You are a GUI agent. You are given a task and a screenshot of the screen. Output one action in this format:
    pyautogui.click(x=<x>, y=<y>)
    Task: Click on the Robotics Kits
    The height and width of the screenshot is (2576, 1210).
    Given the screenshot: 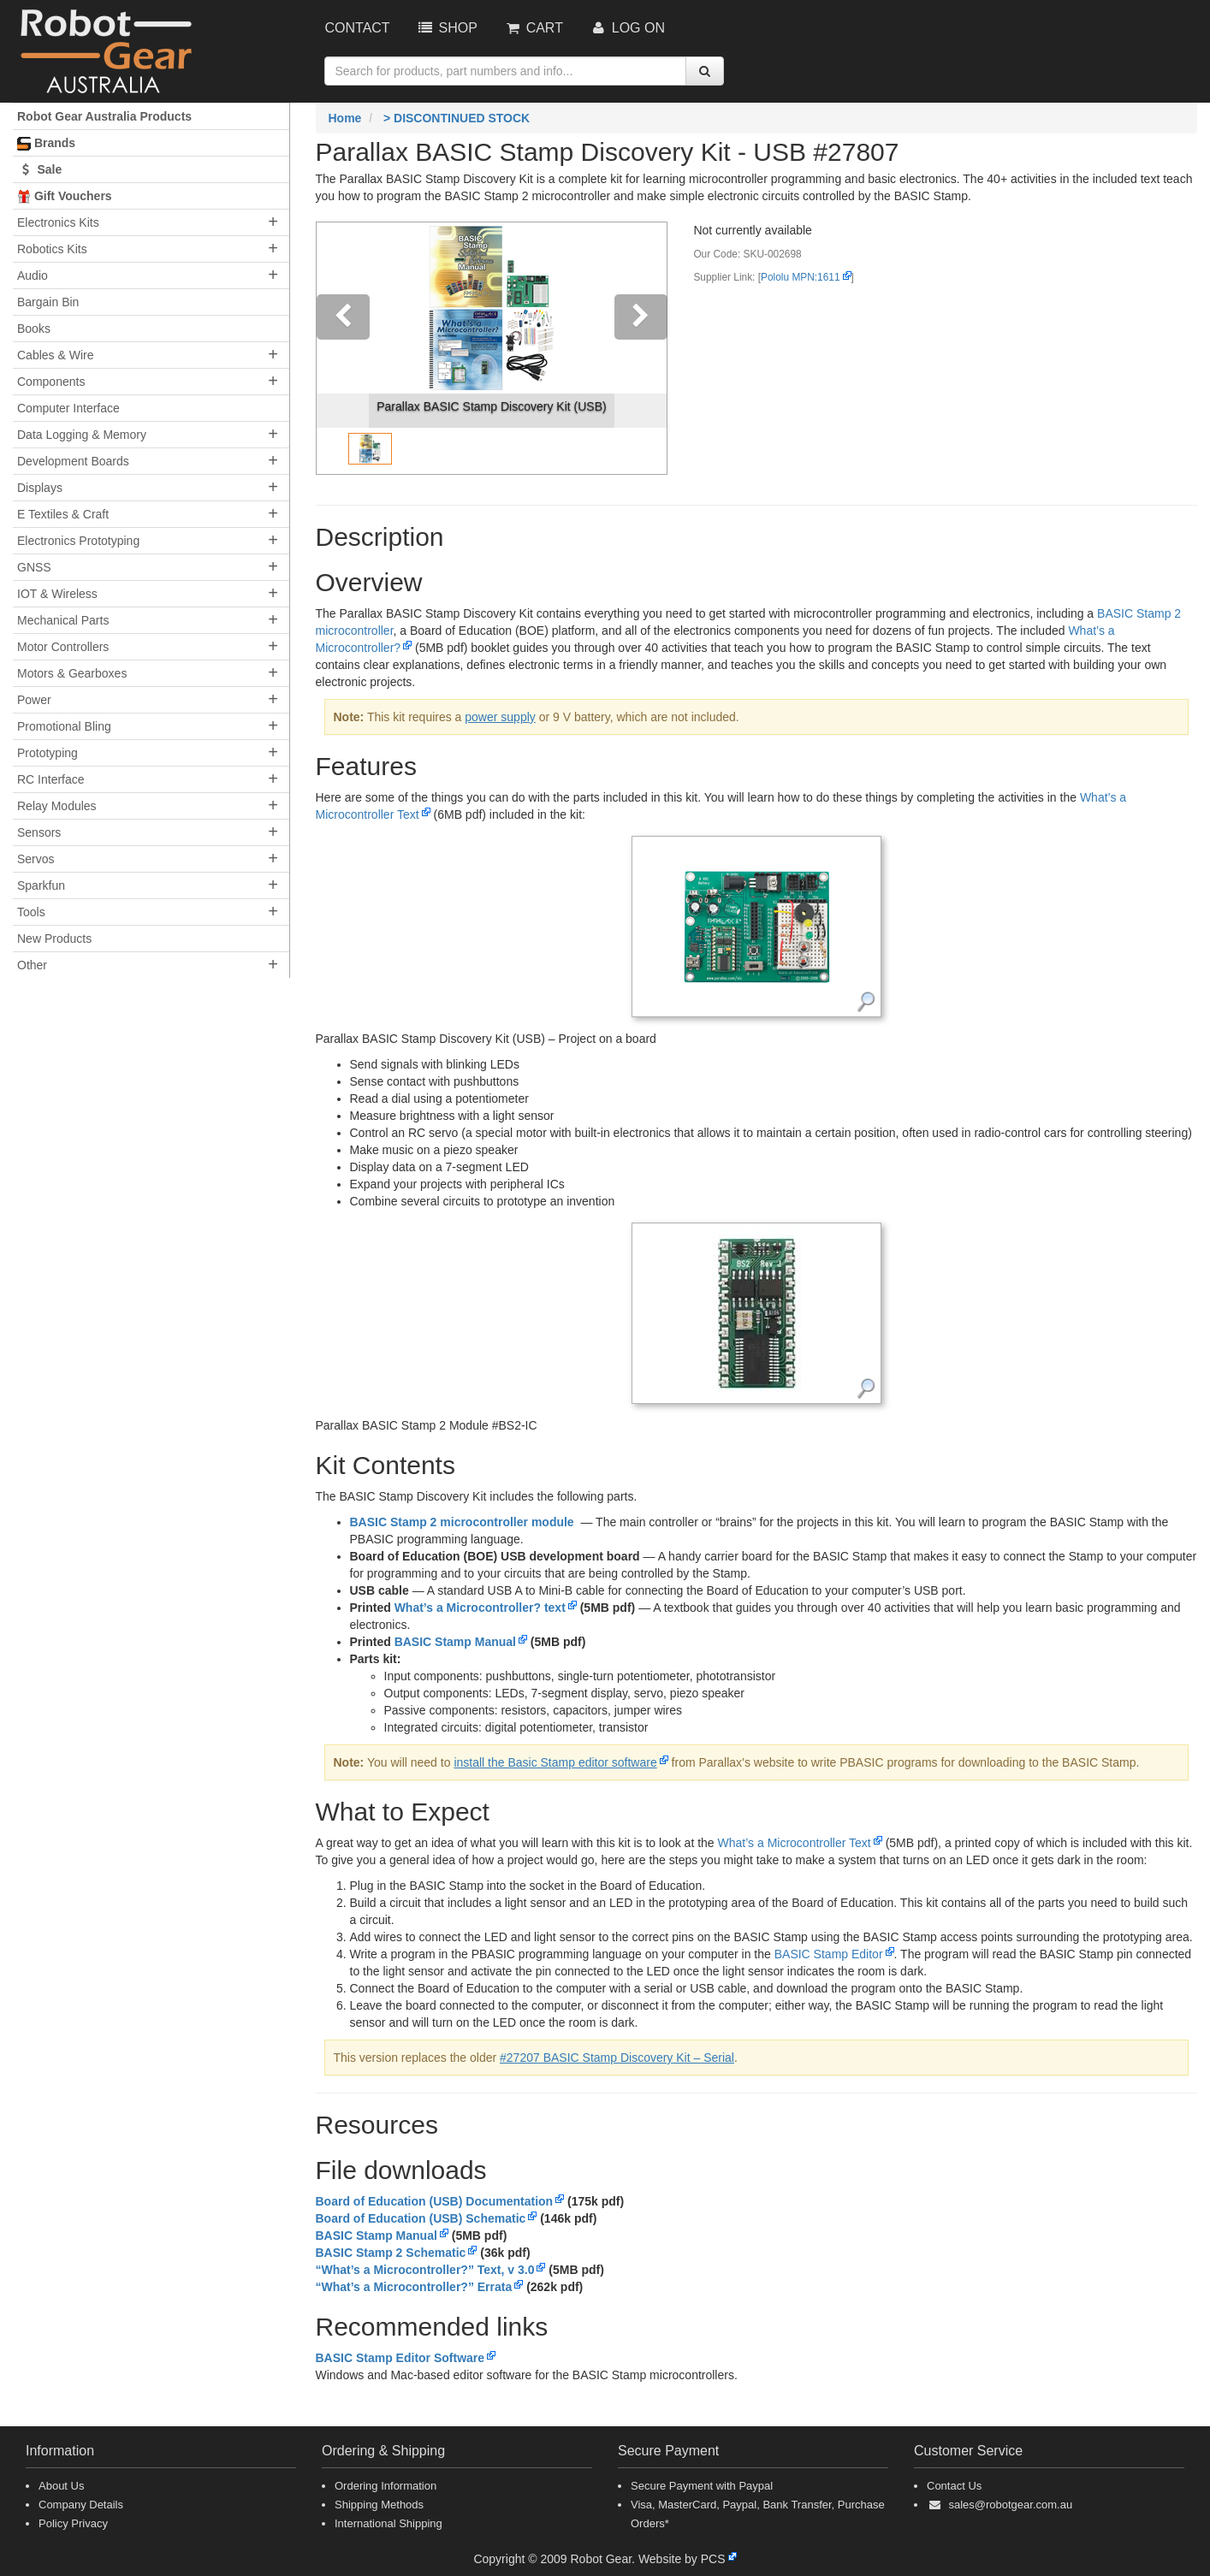 What is the action you would take?
    pyautogui.click(x=52, y=249)
    